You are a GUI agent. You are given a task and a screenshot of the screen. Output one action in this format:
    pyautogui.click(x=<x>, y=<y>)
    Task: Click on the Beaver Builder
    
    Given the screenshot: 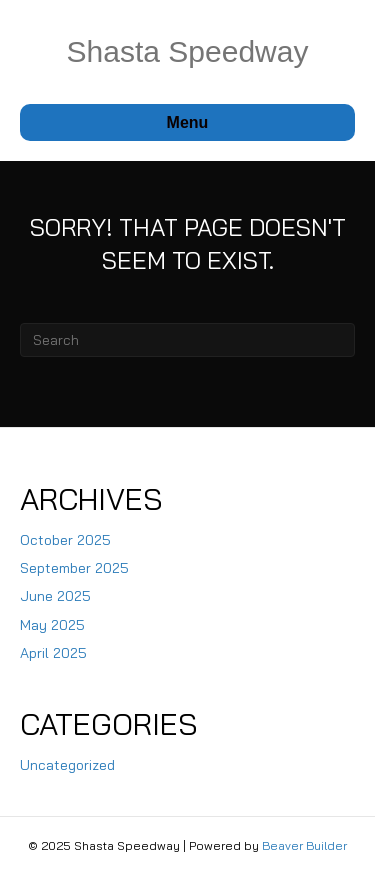 What is the action you would take?
    pyautogui.click(x=304, y=845)
    